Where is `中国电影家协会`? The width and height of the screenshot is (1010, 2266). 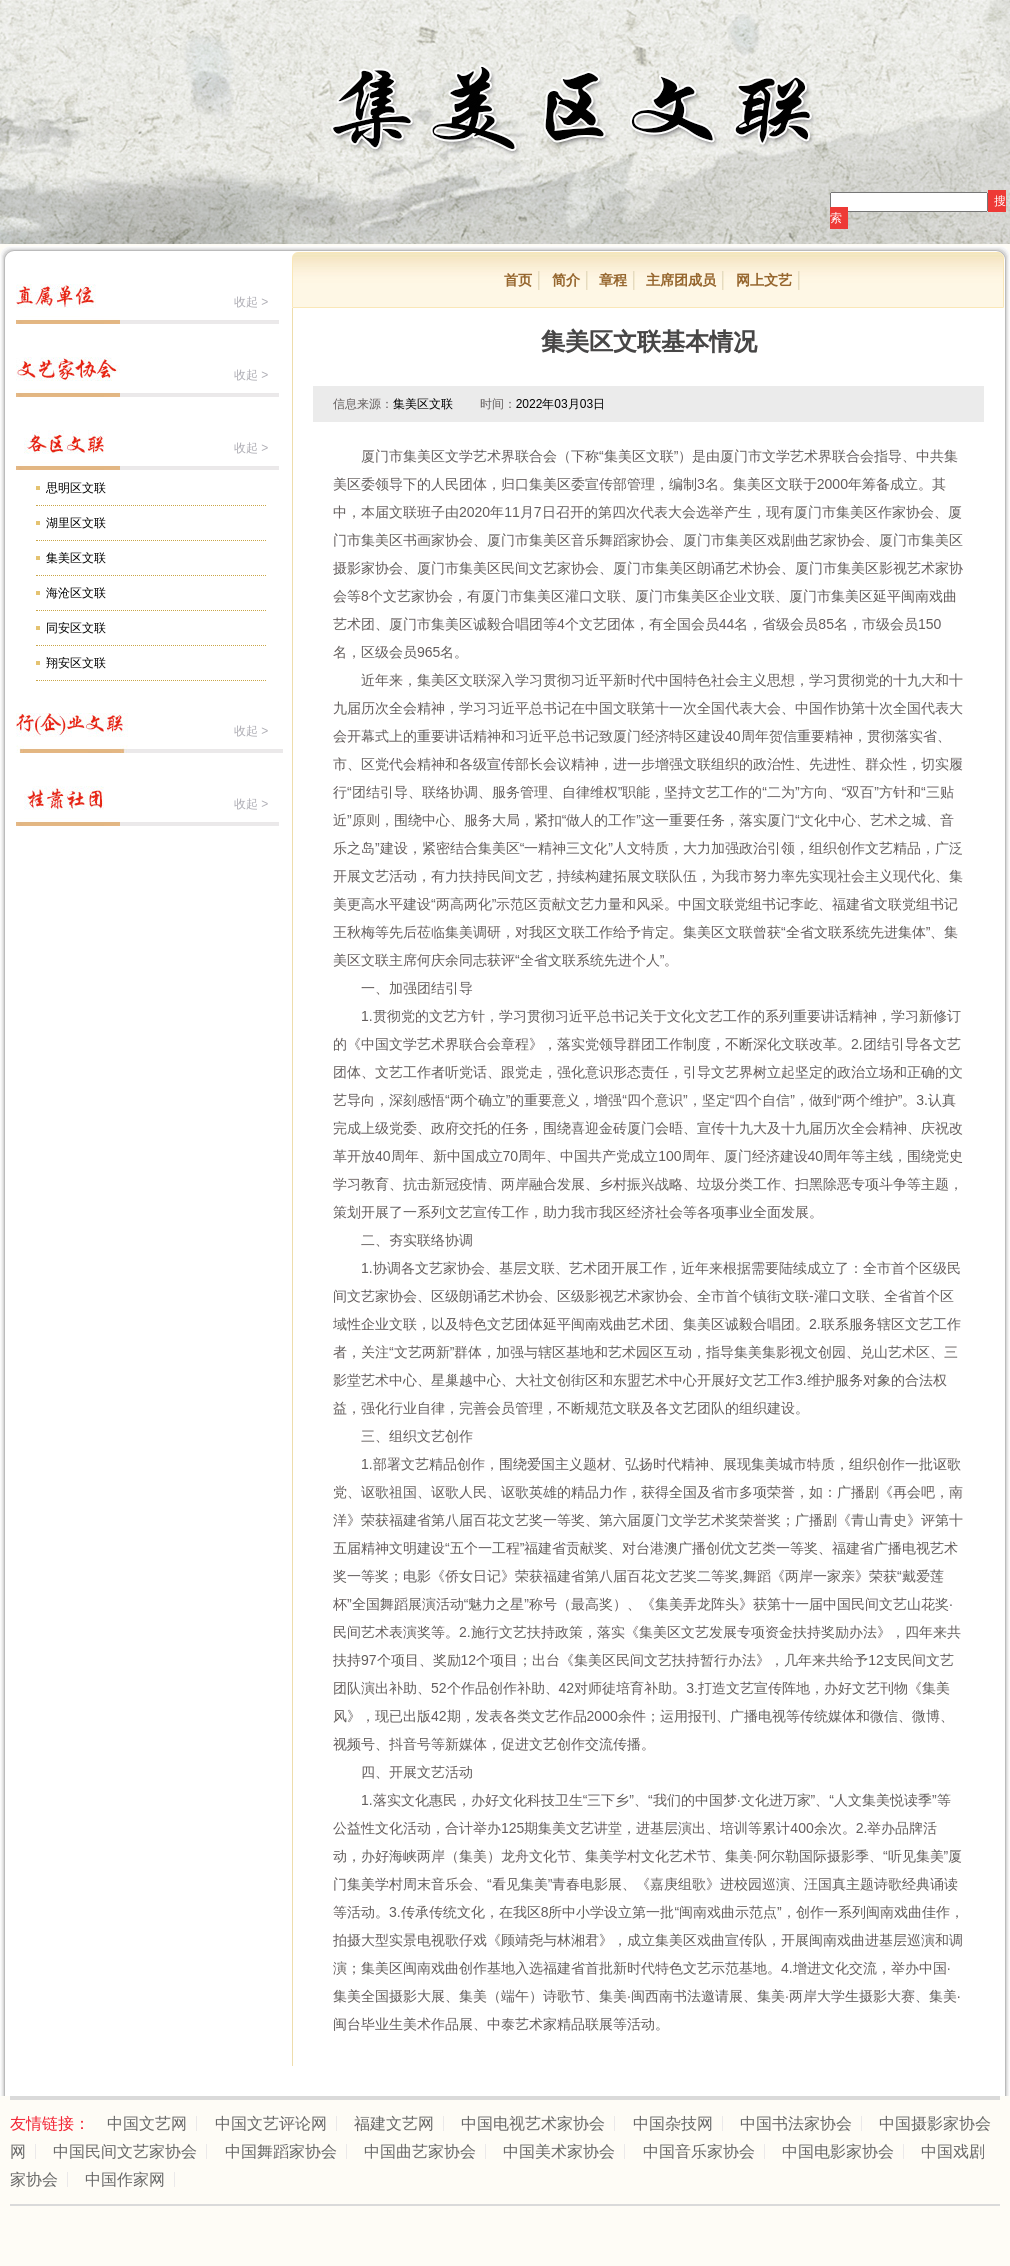
中国电影家协会 is located at coordinates (838, 2151).